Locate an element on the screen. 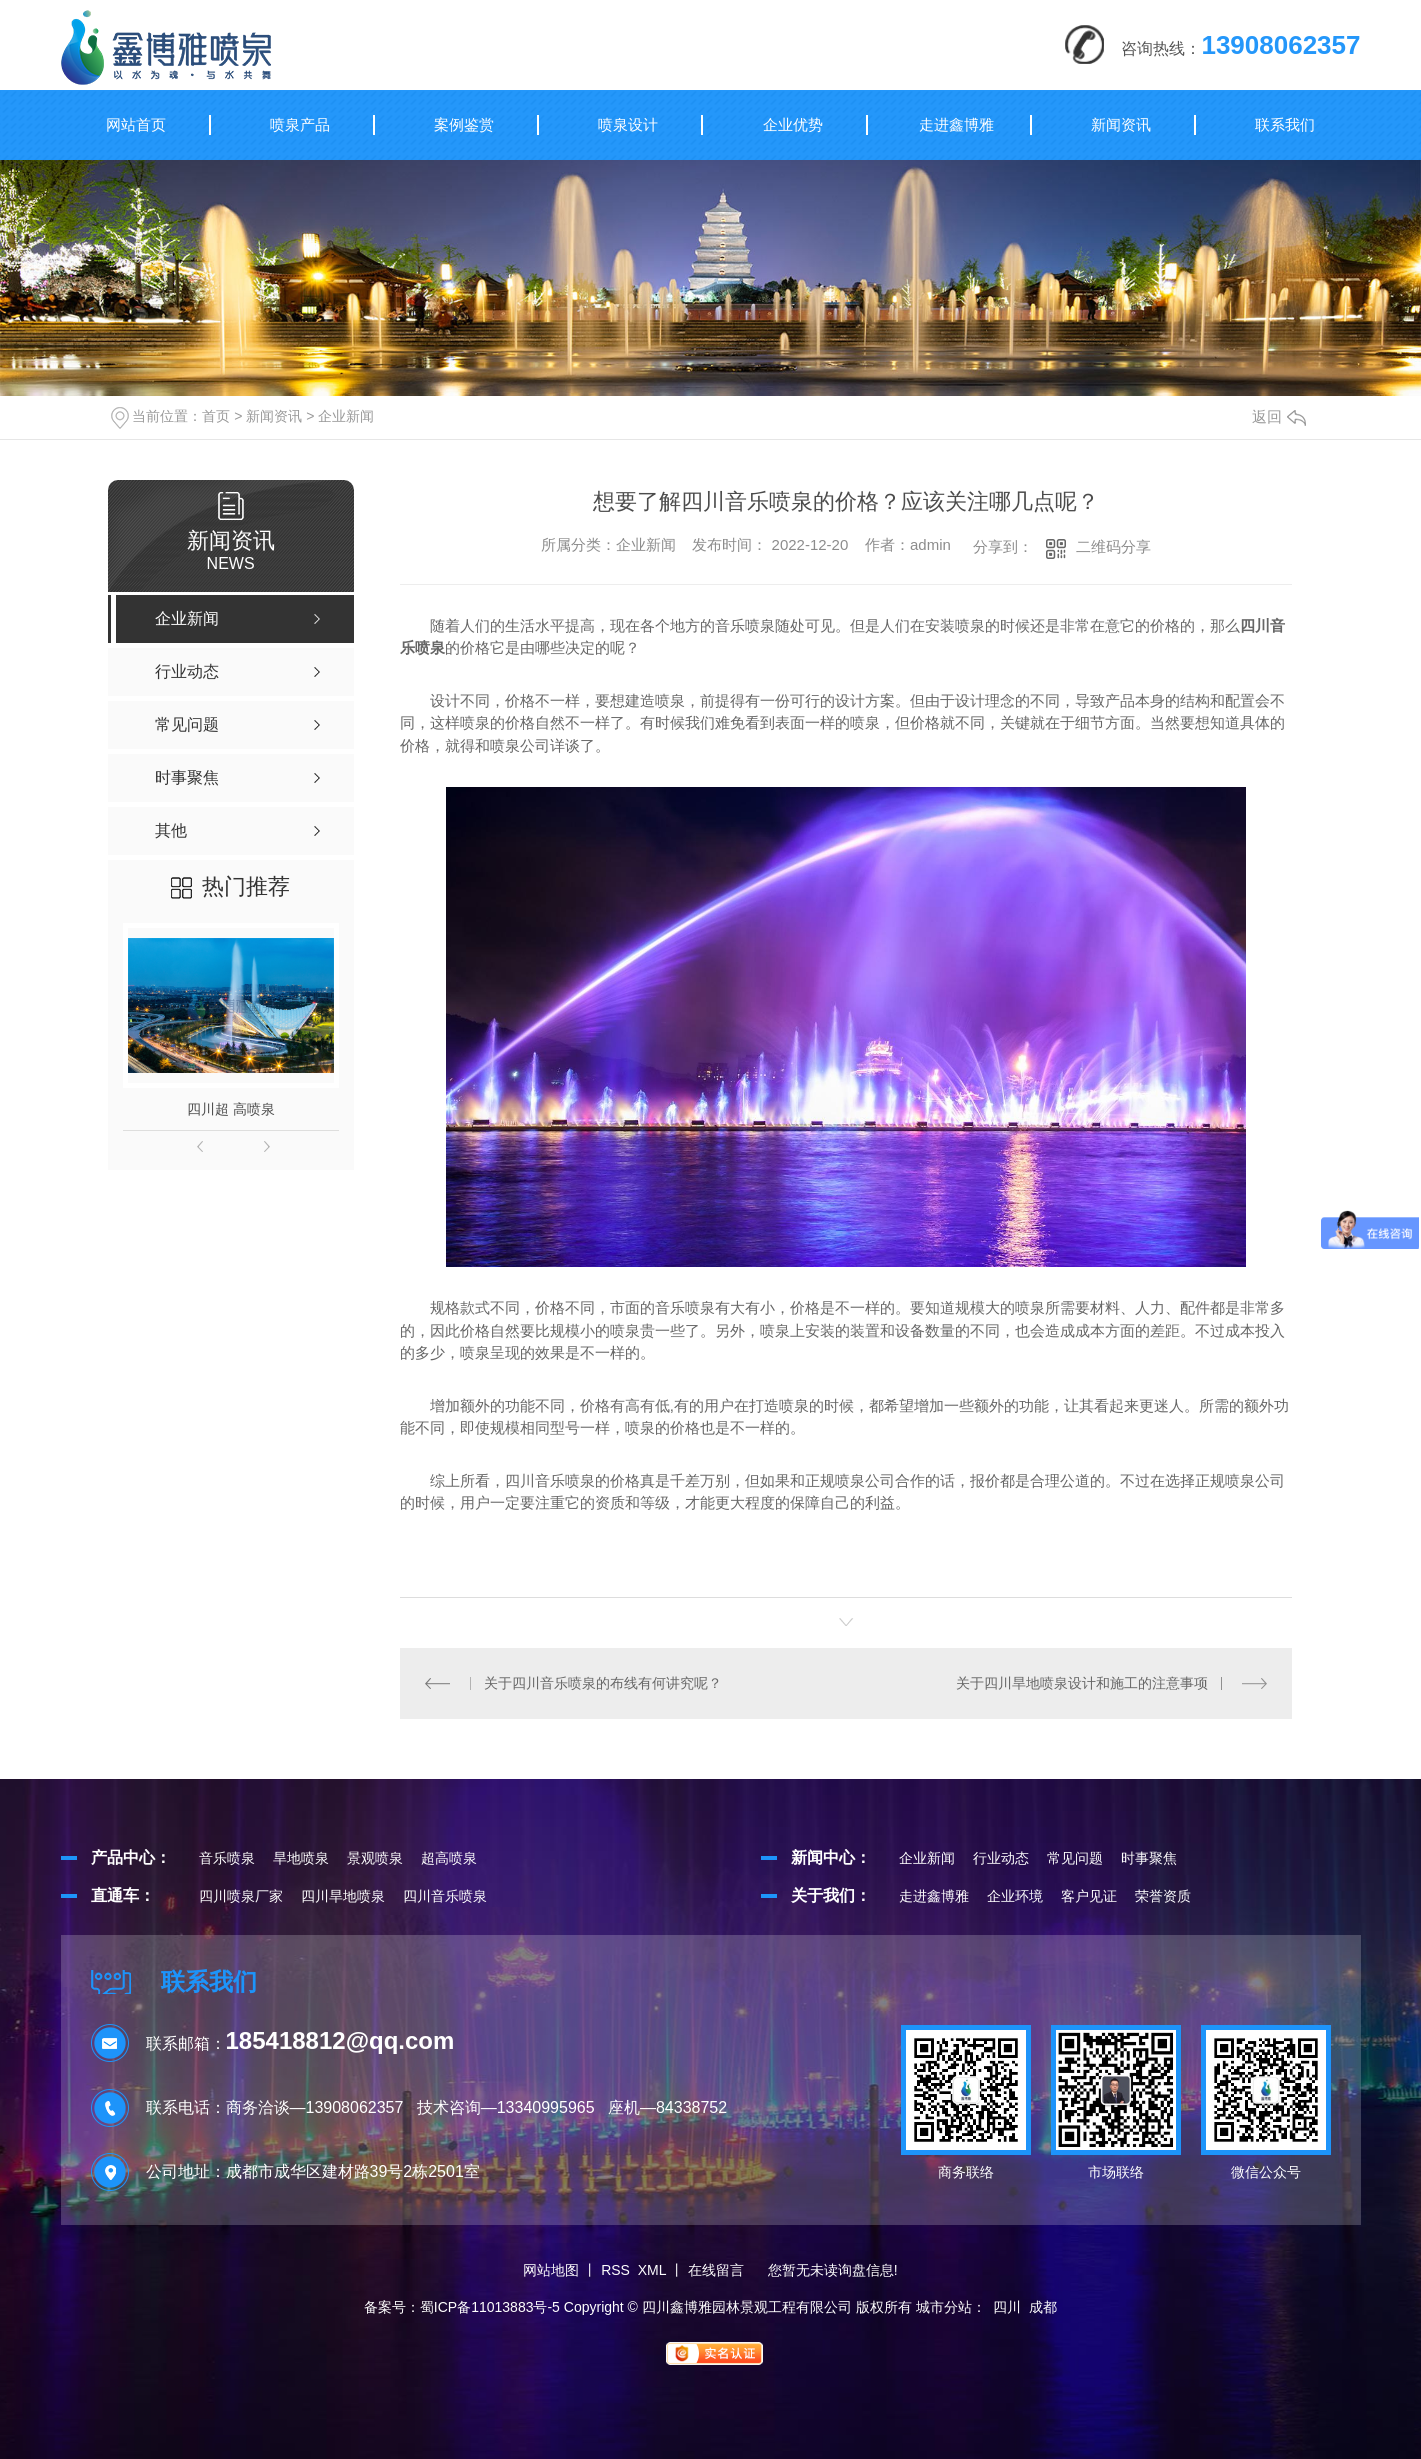 This screenshot has height=2459, width=1421. 成都 is located at coordinates (1043, 2307).